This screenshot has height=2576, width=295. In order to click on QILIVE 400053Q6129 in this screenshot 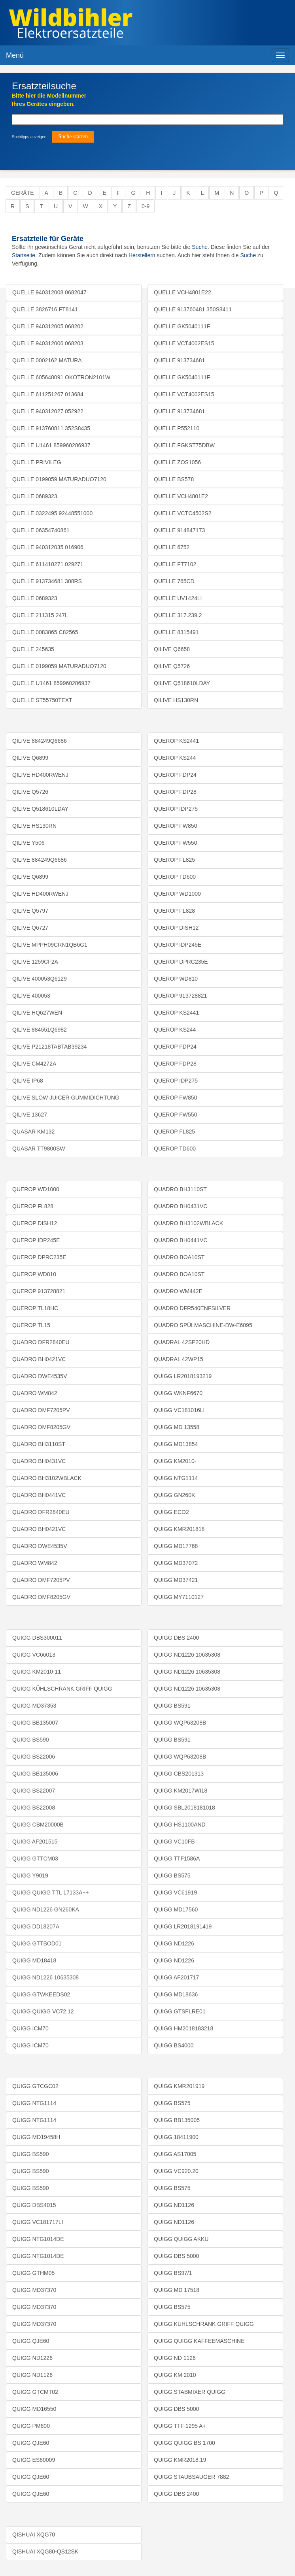, I will do `click(39, 978)`.